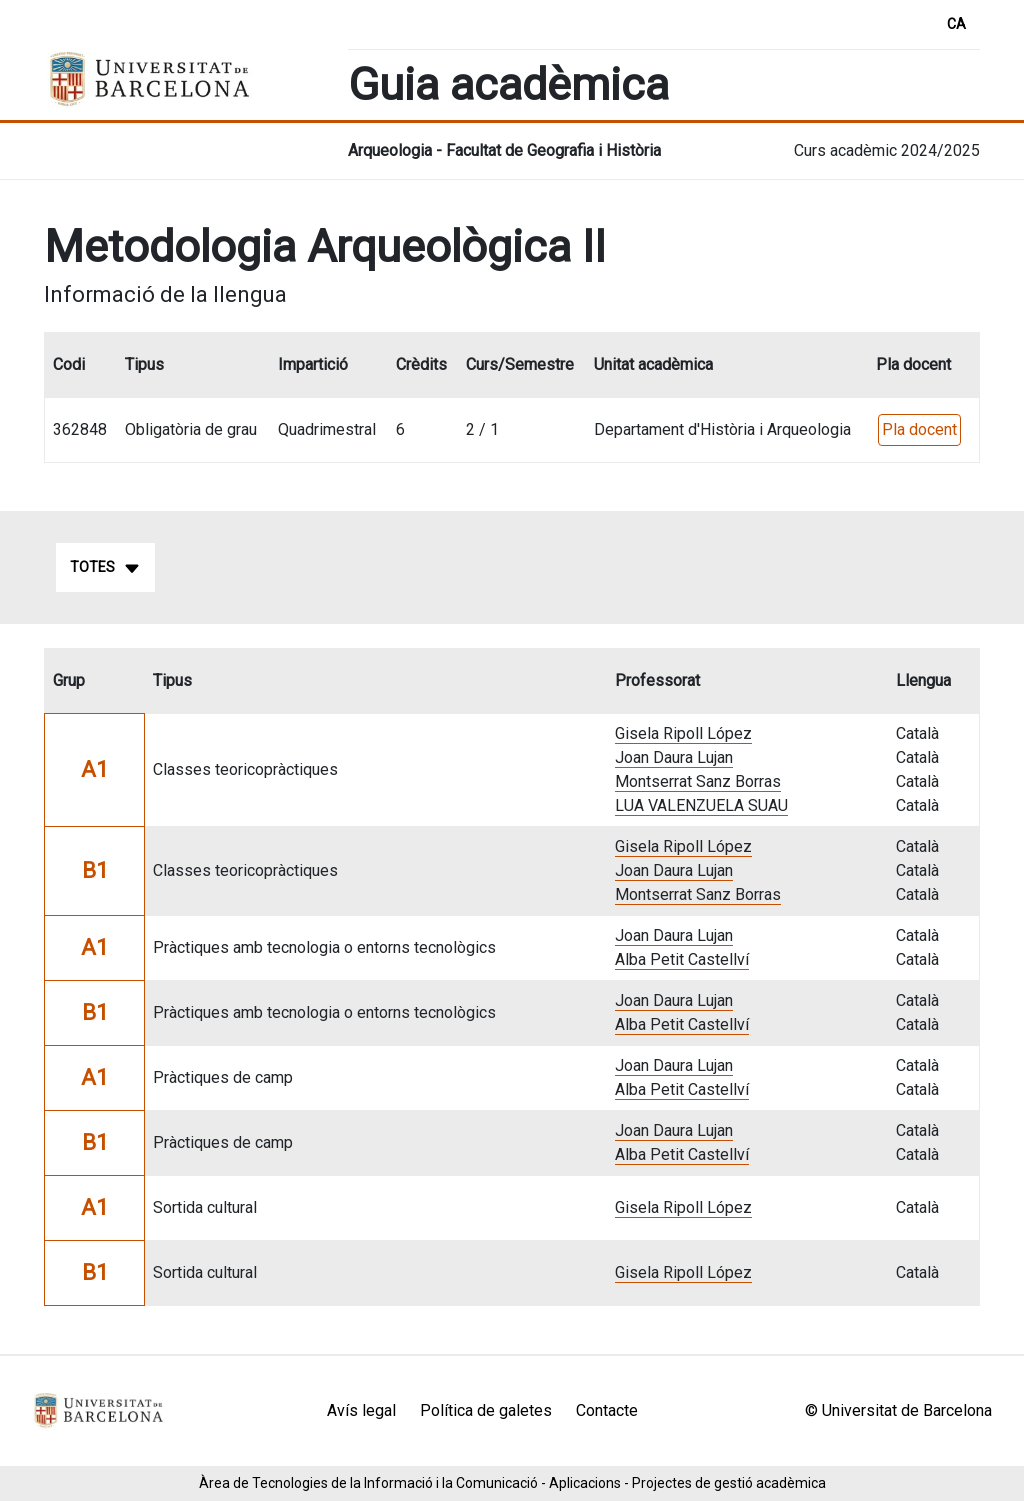 The width and height of the screenshot is (1024, 1501). What do you see at coordinates (683, 733) in the screenshot?
I see `Gisela Ripoll López` at bounding box center [683, 733].